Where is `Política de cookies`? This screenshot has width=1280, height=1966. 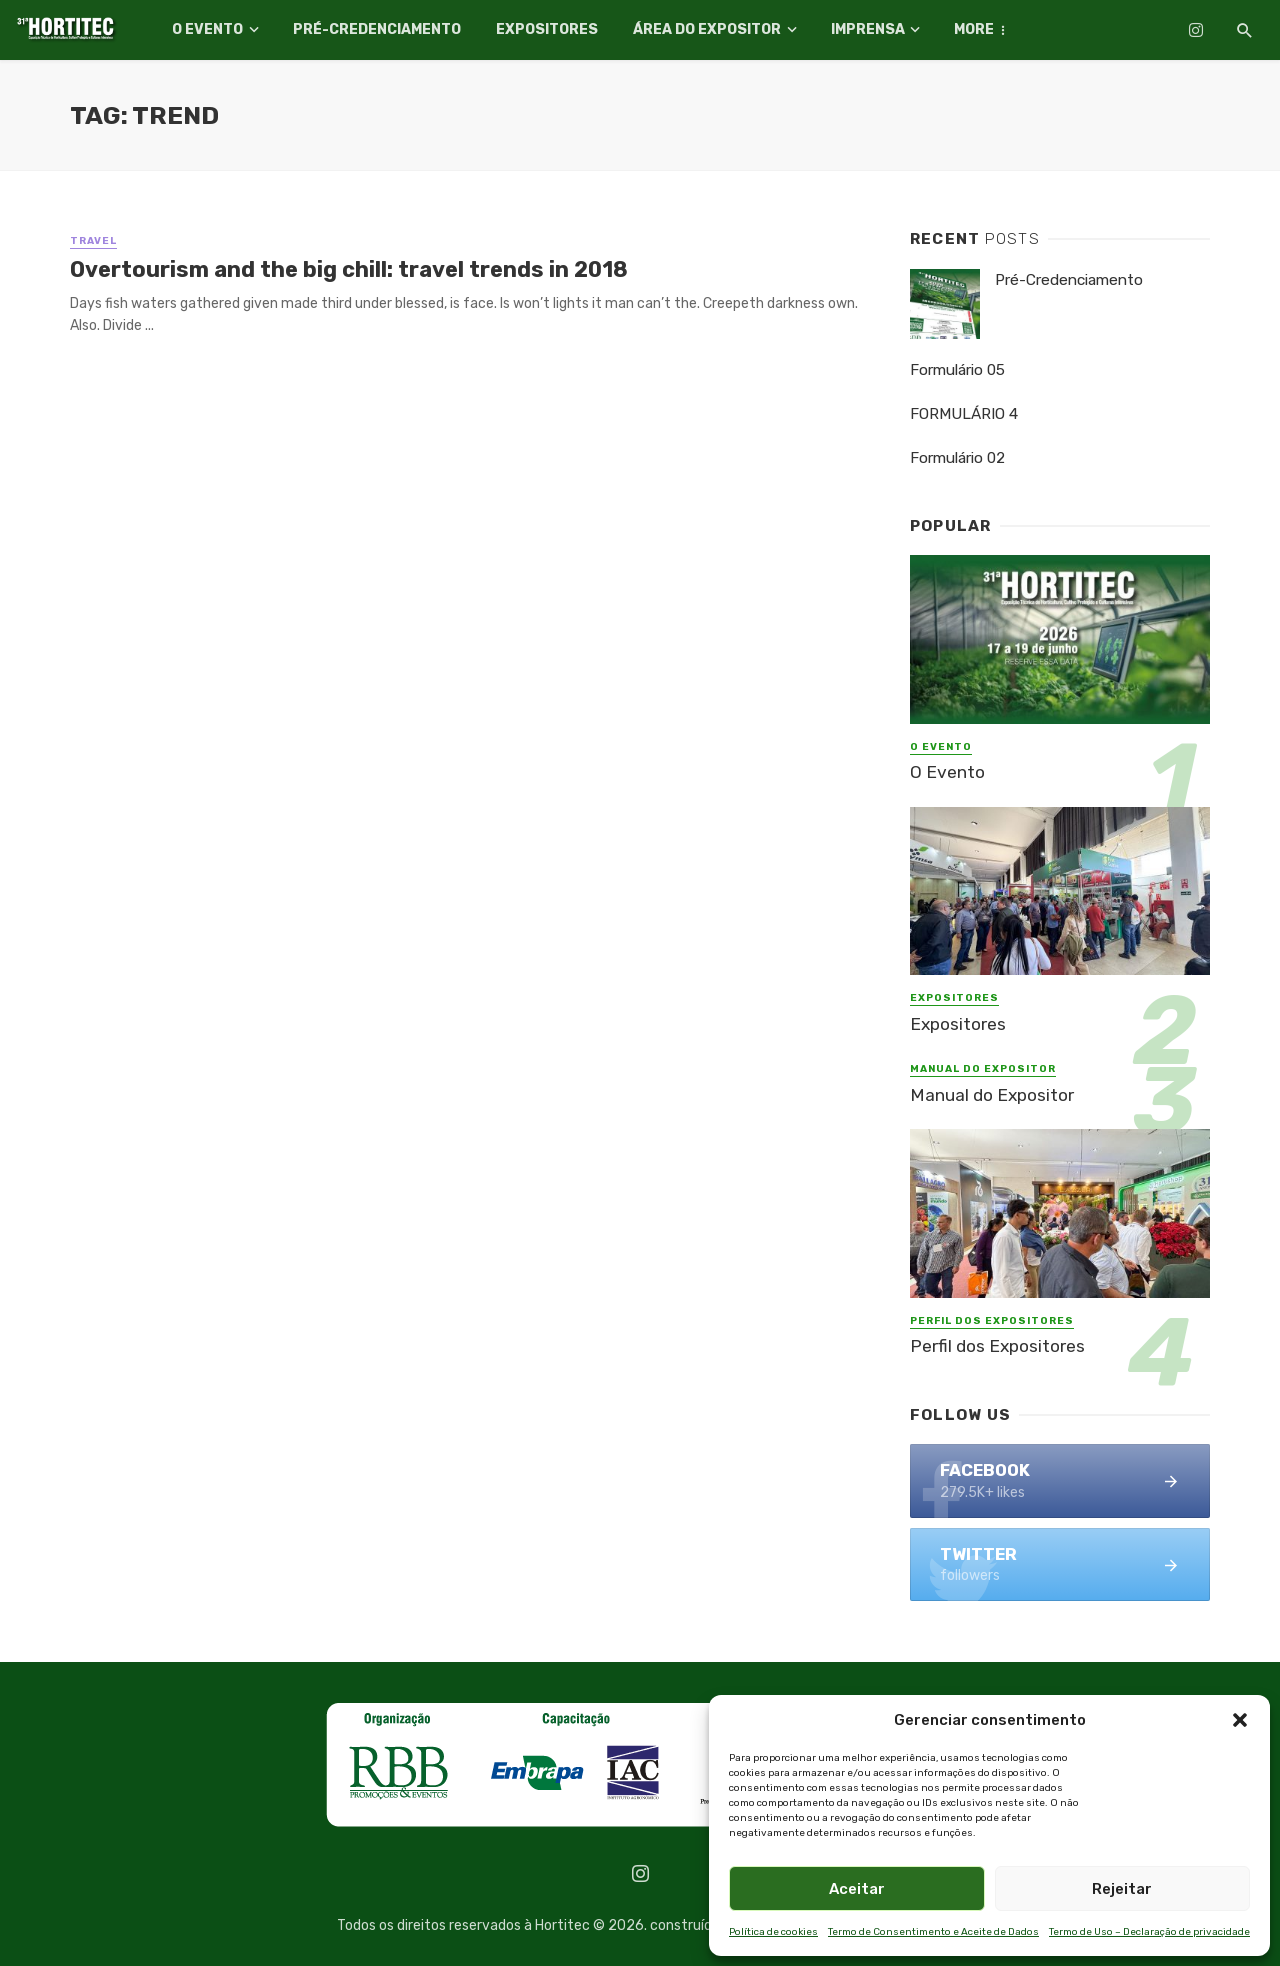
Política de cookies is located at coordinates (773, 1932).